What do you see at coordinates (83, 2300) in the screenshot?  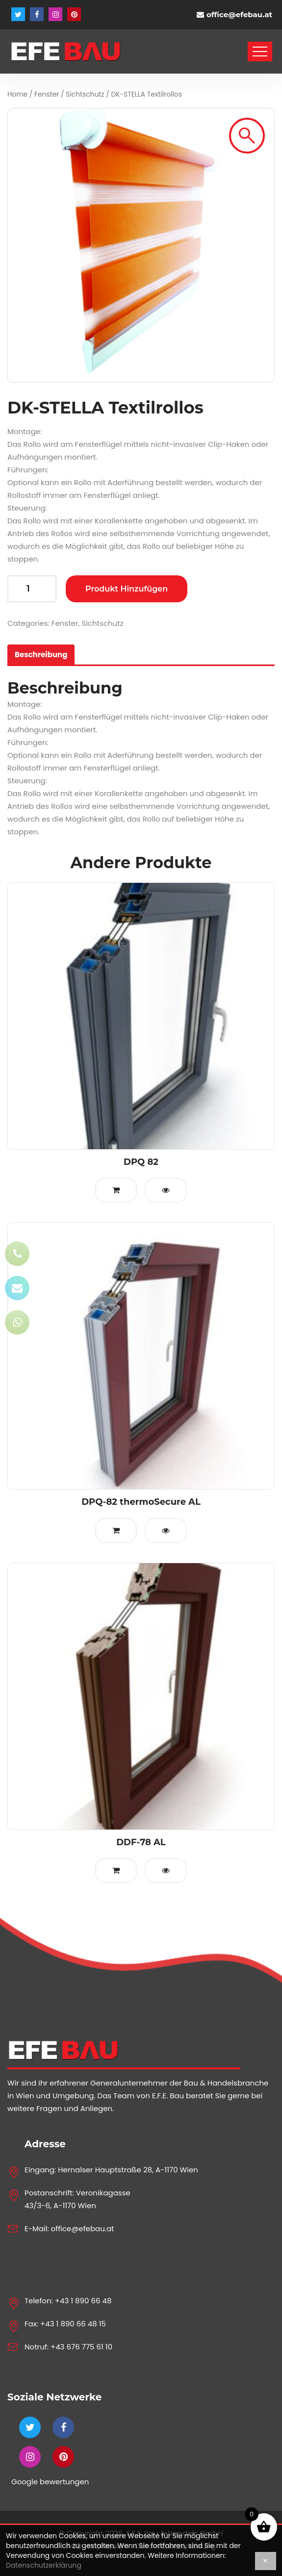 I see `+43 1 890 66 48` at bounding box center [83, 2300].